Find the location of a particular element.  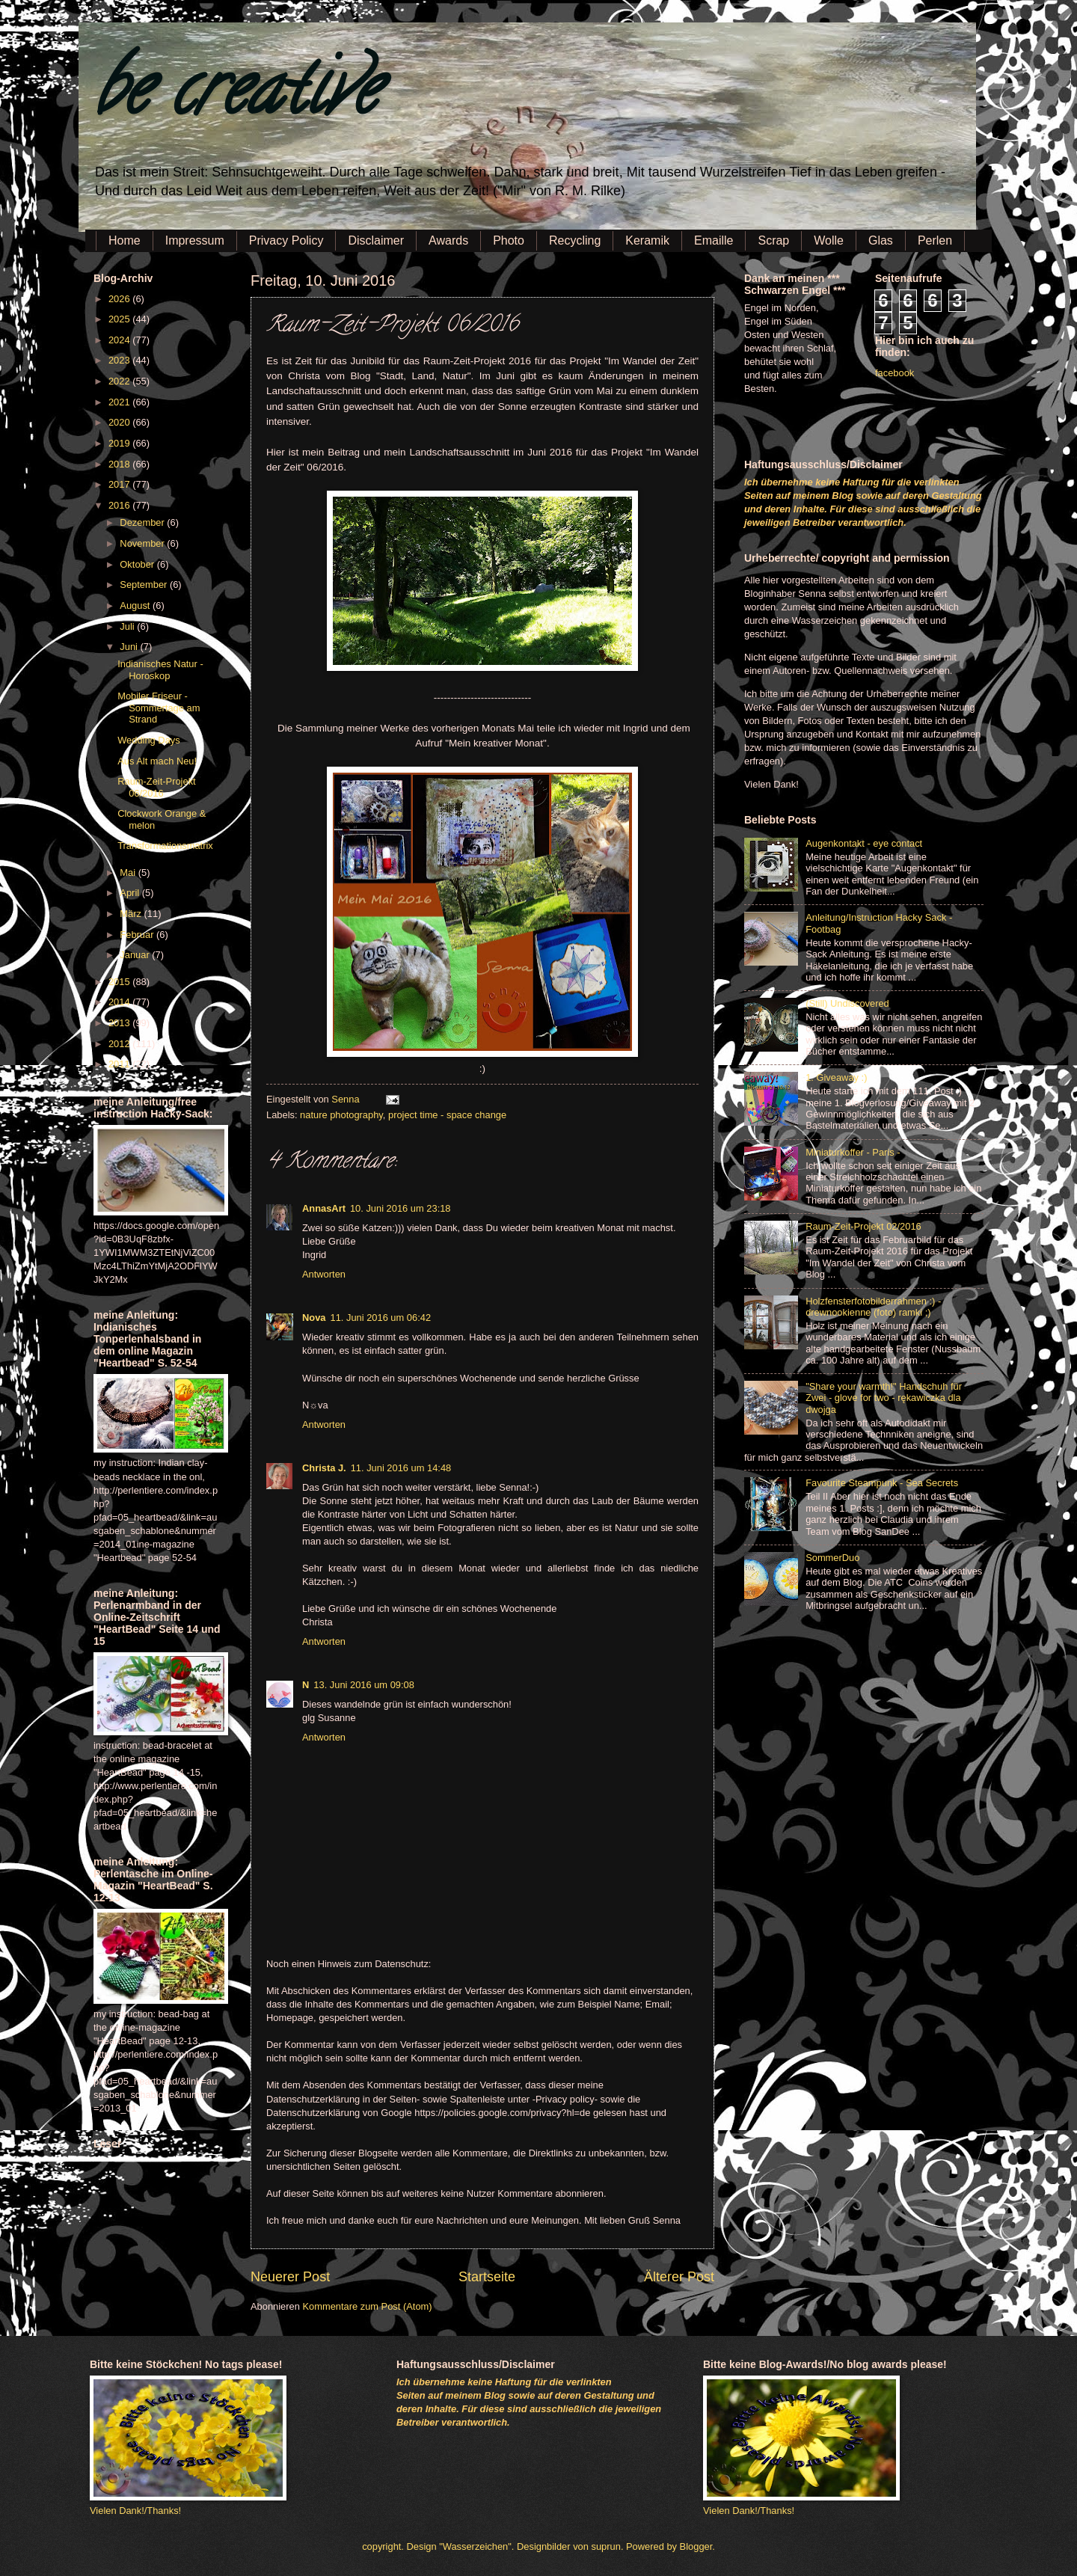

Home is located at coordinates (124, 240).